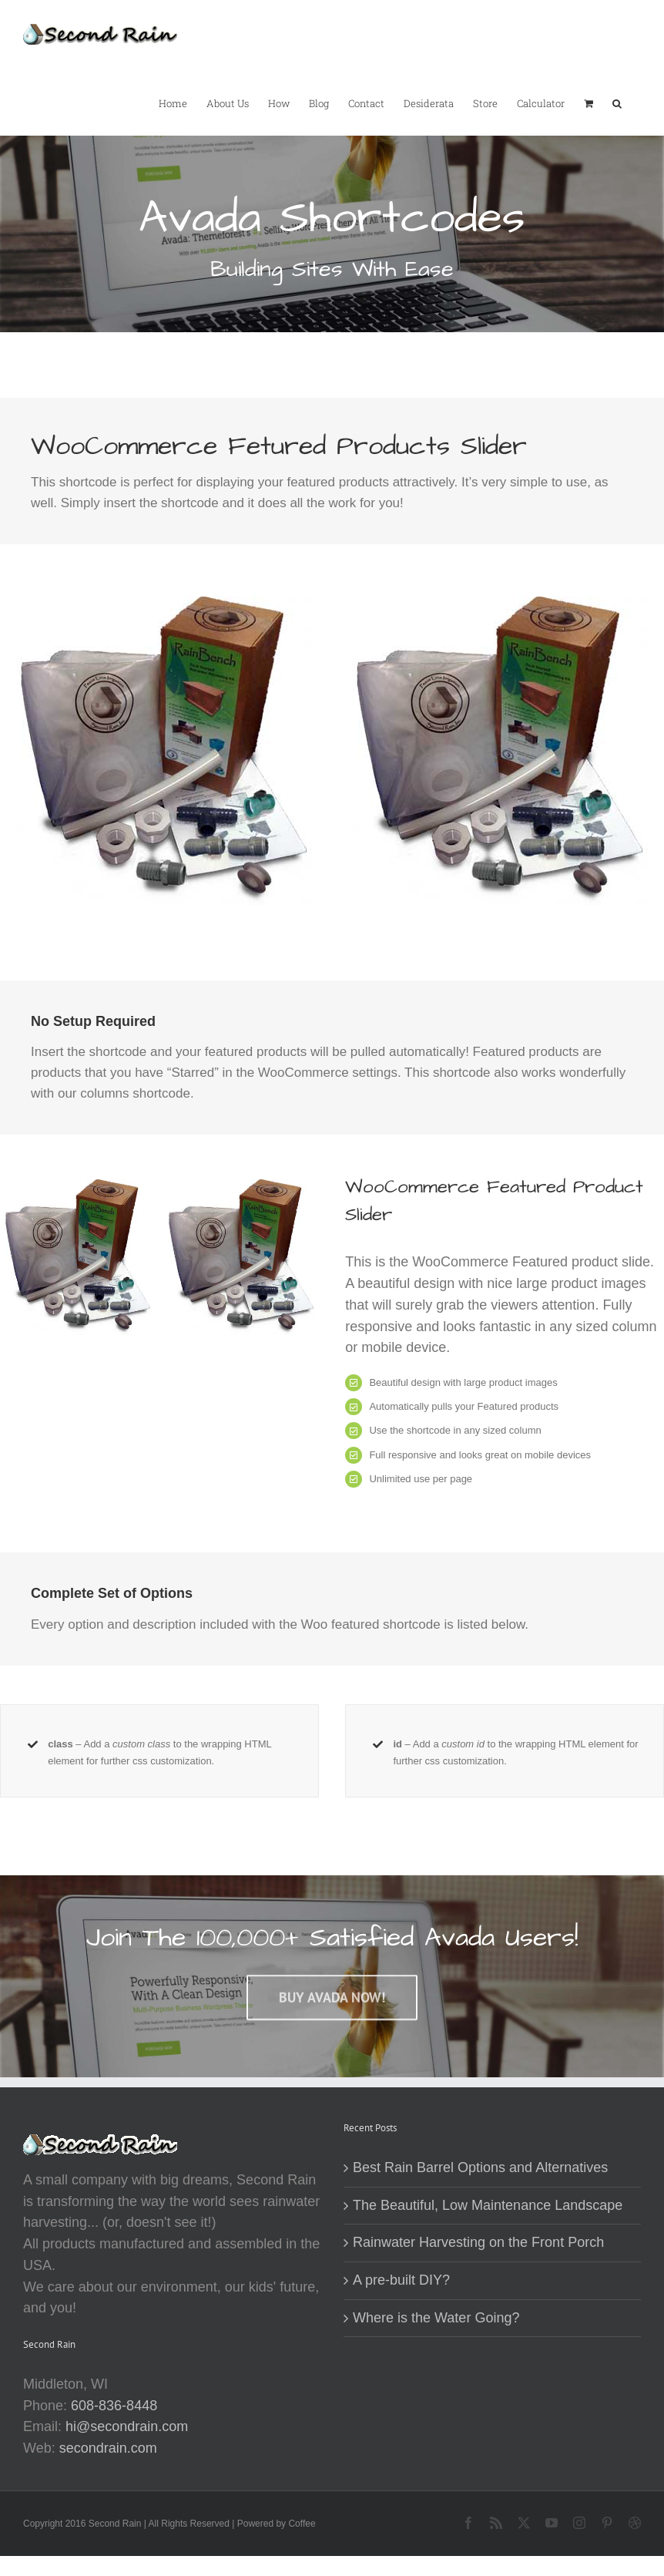  Describe the element at coordinates (332, 166) in the screenshot. I see `[Shortcode]` at that location.